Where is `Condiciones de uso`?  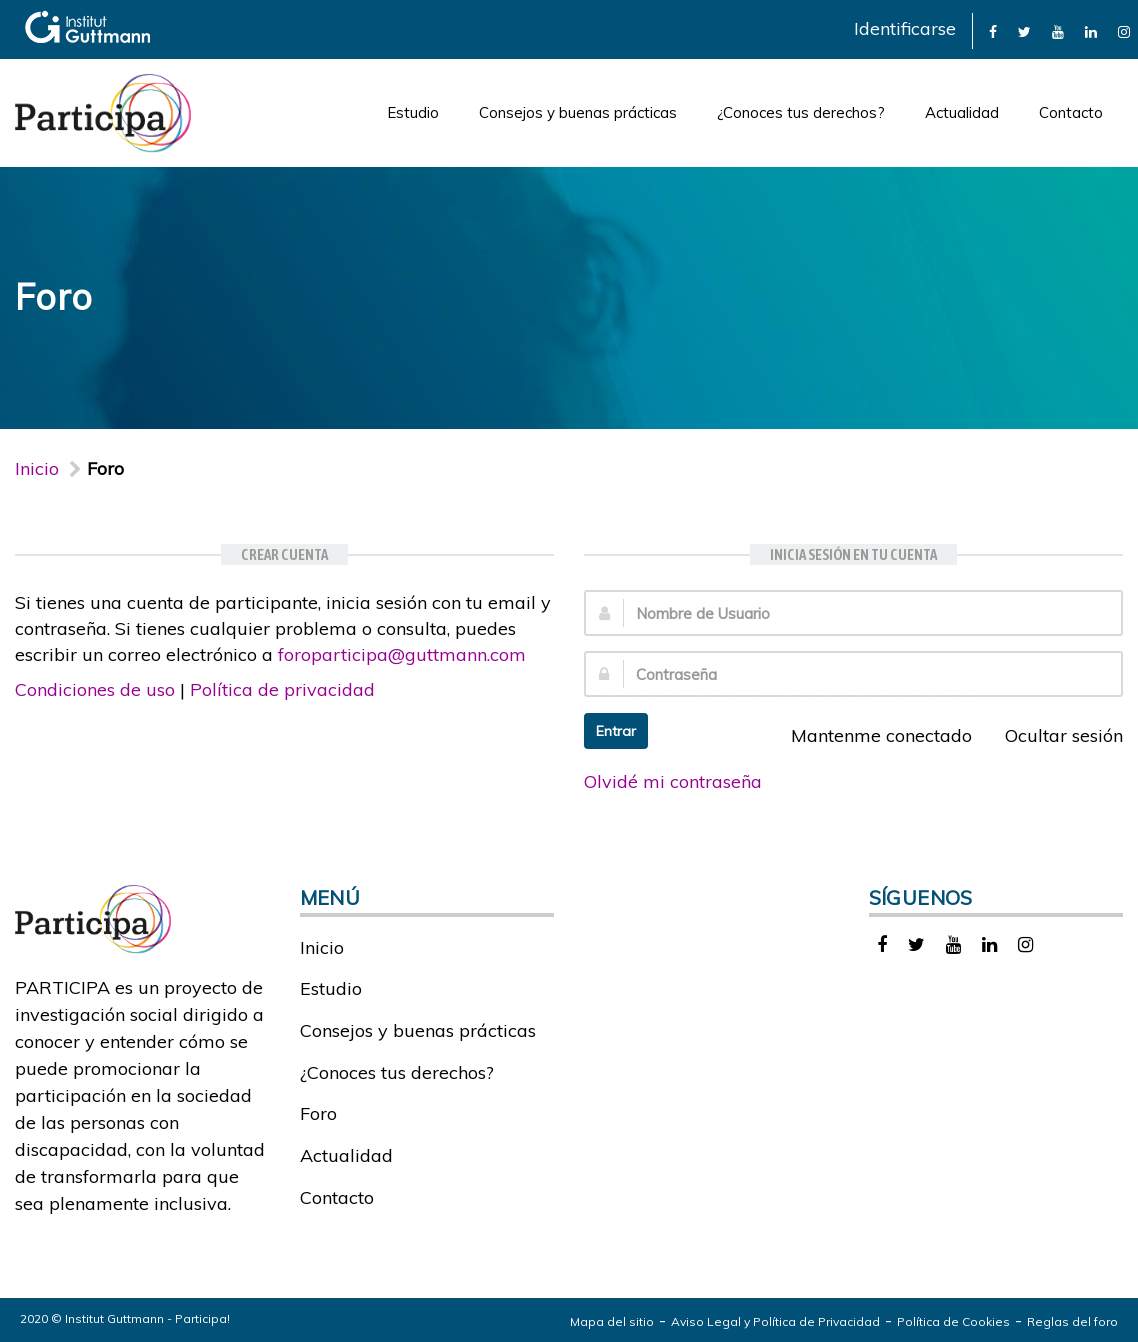 Condiciones de uso is located at coordinates (95, 689).